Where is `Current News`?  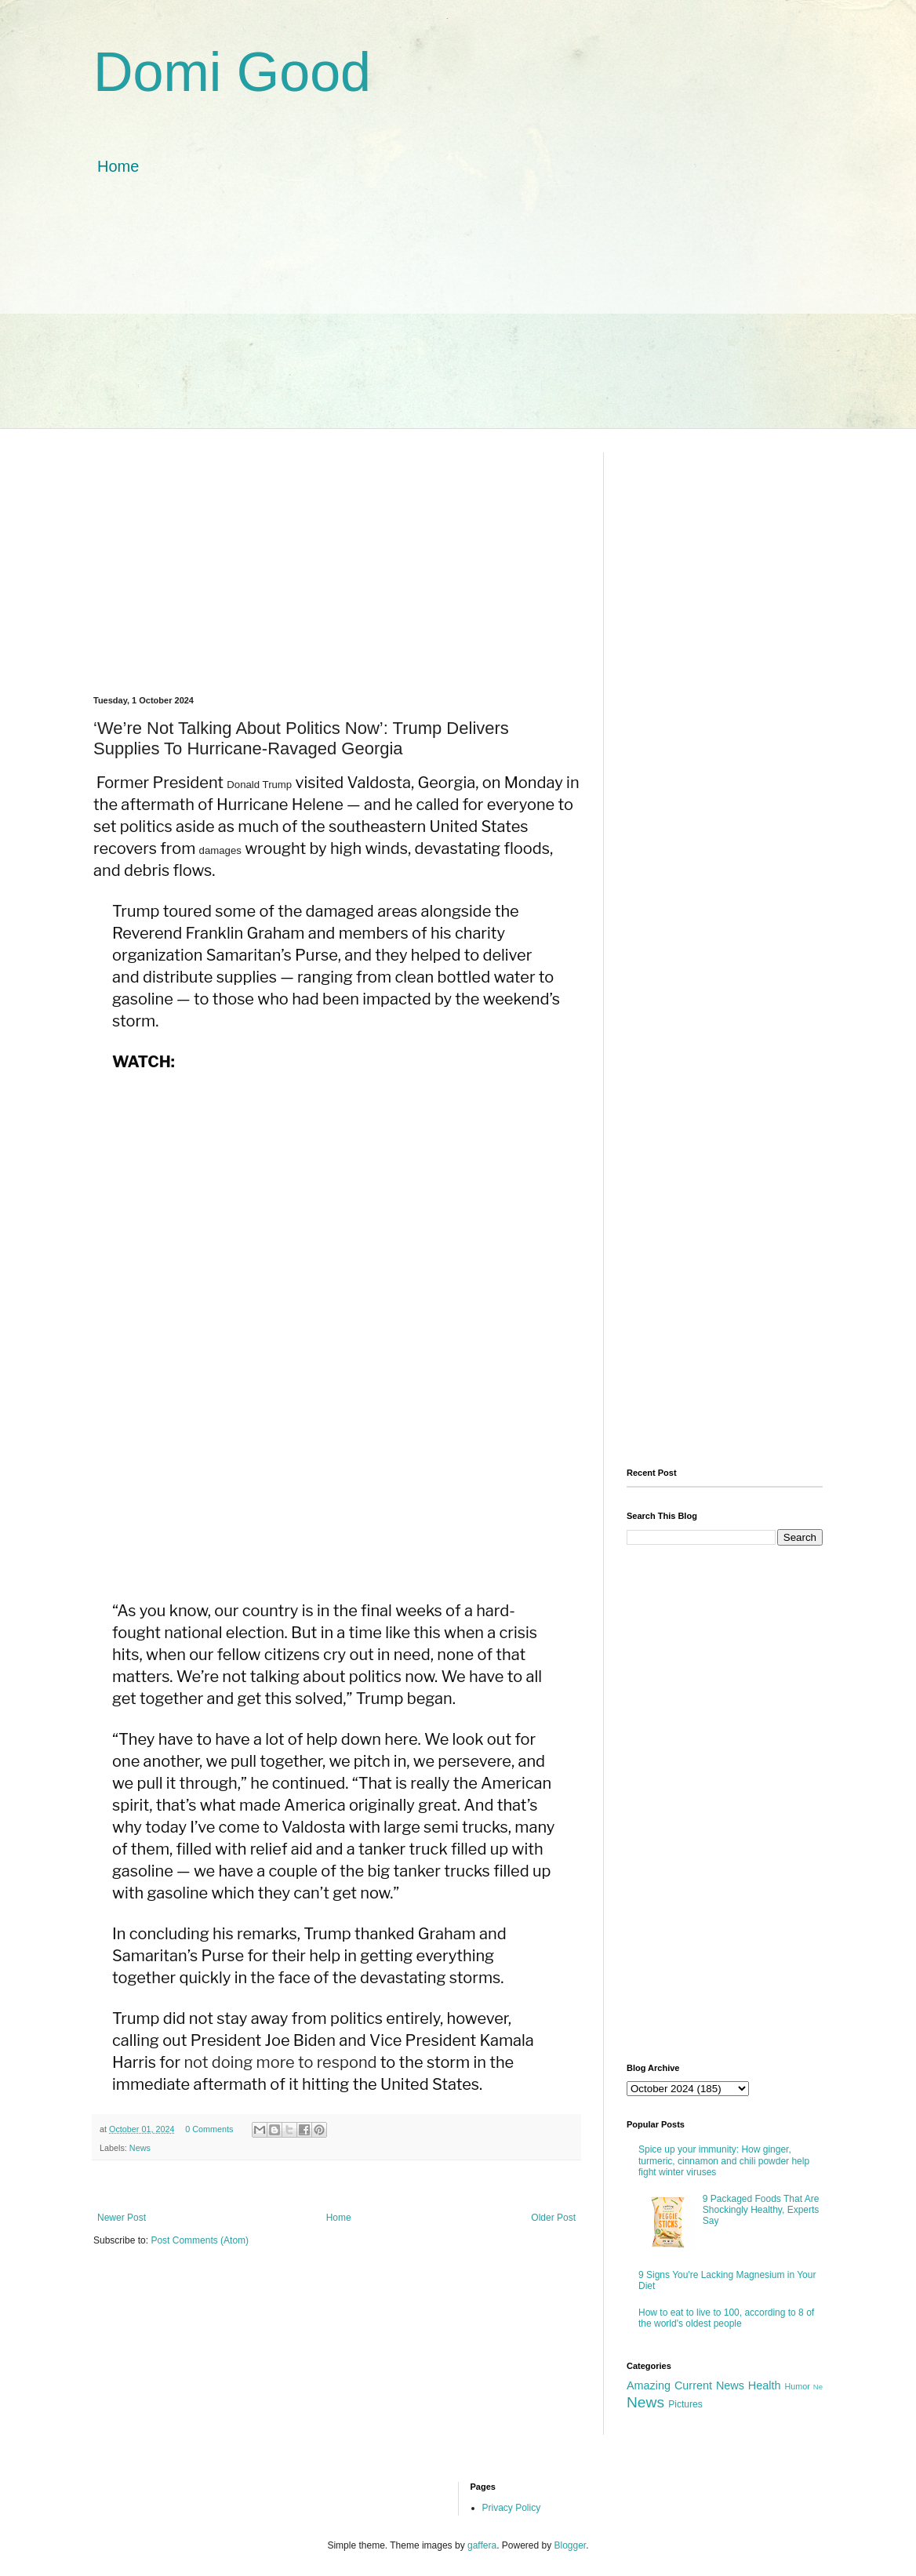 Current News is located at coordinates (709, 2385).